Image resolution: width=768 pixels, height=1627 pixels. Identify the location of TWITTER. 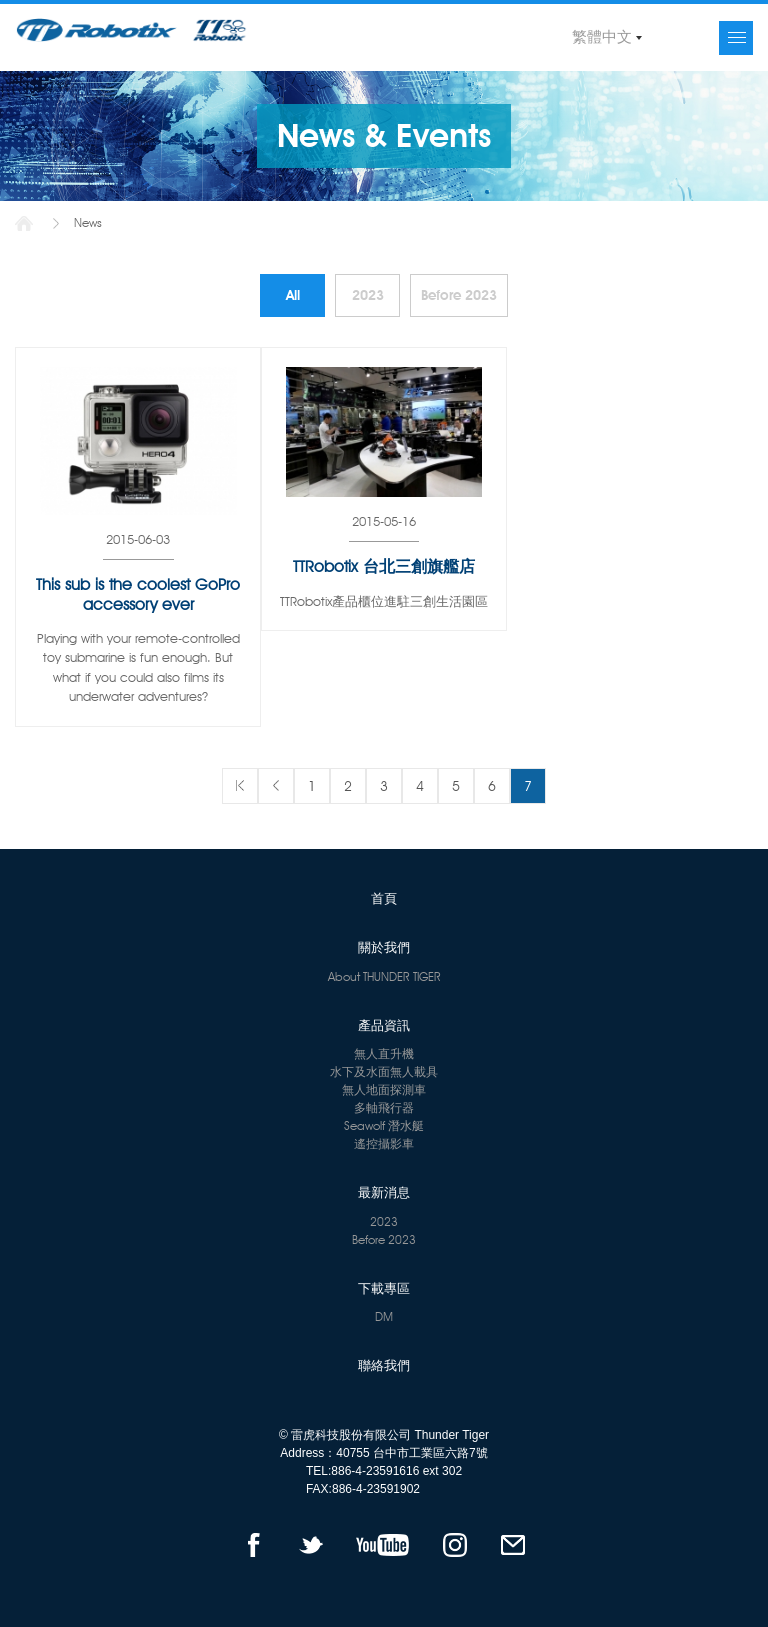
(311, 1545).